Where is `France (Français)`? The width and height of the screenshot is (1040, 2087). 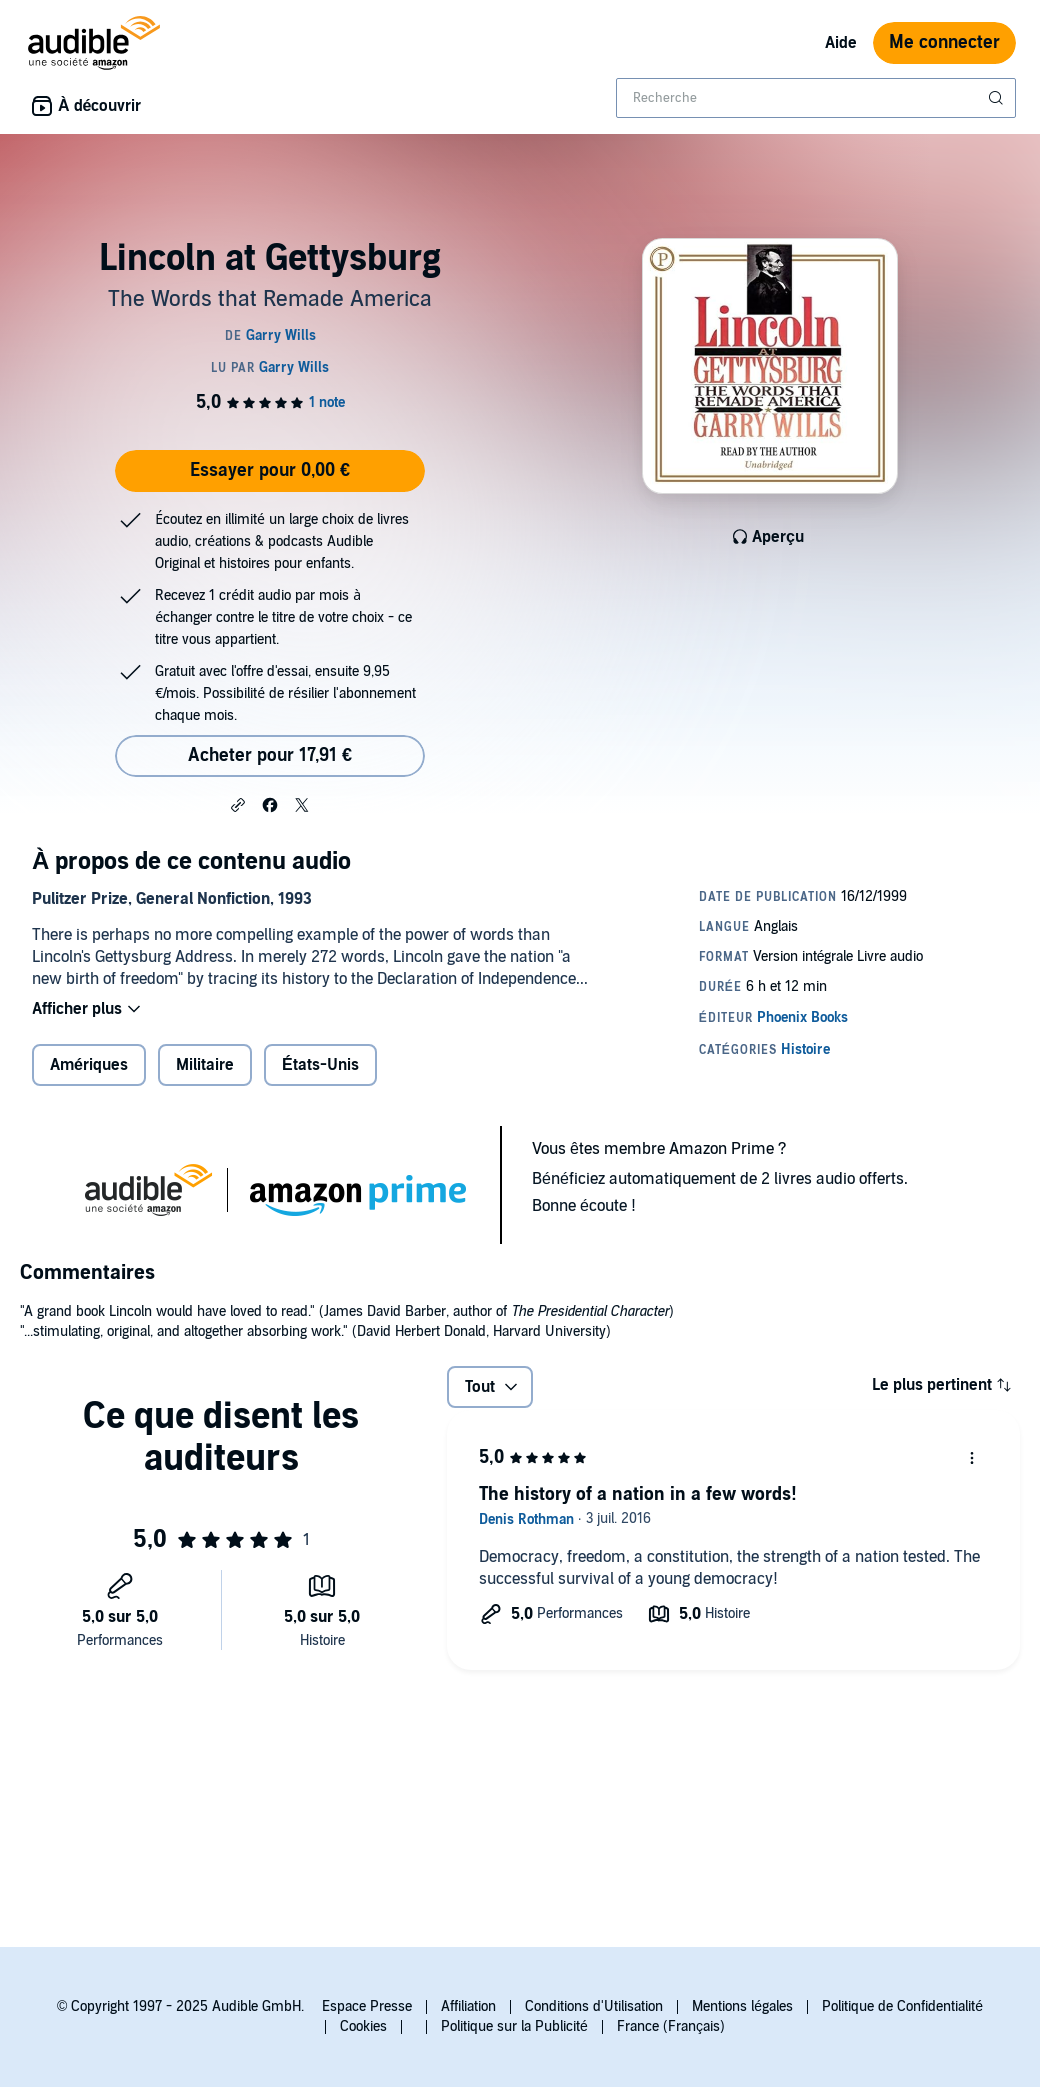
France (Français) is located at coordinates (671, 2026).